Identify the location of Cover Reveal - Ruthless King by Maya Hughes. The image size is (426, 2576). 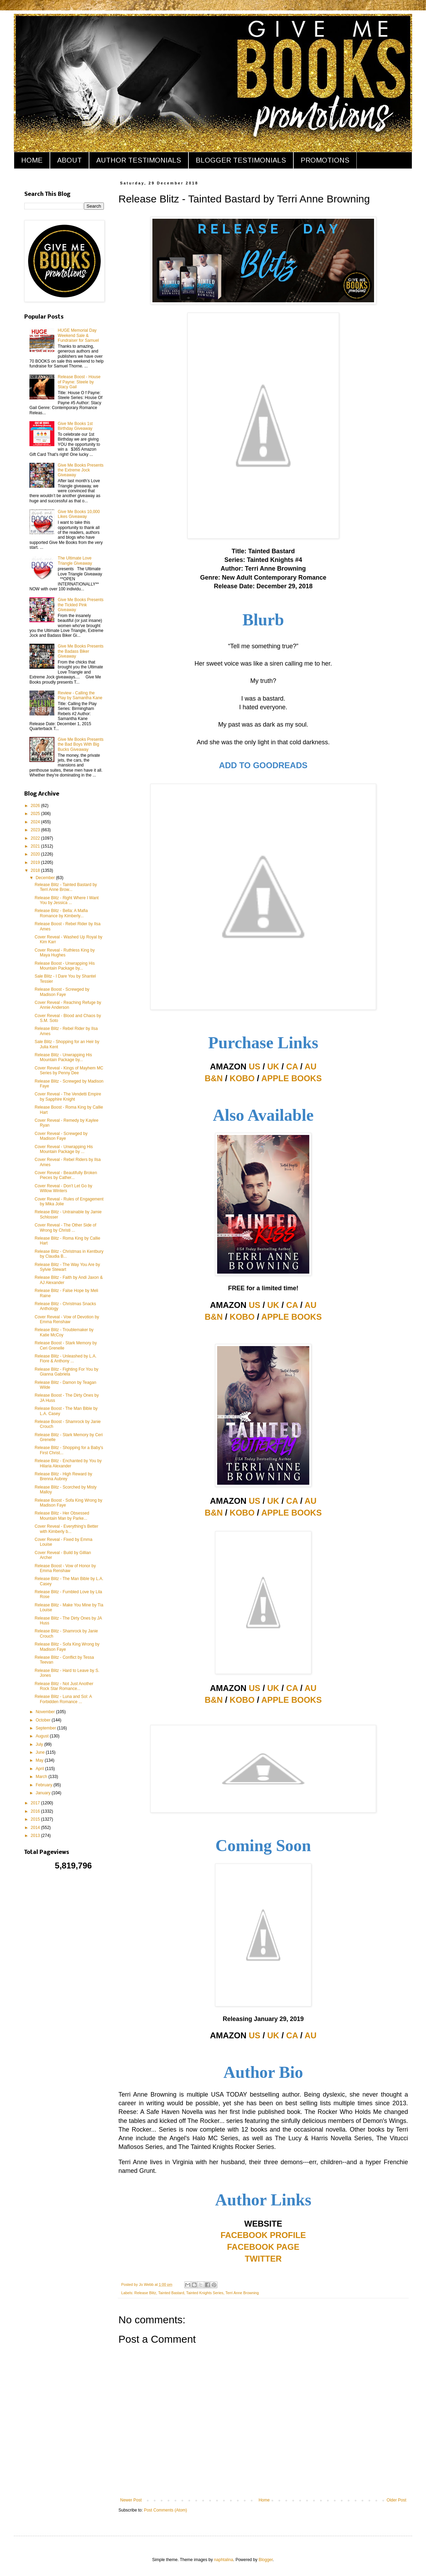
(65, 952).